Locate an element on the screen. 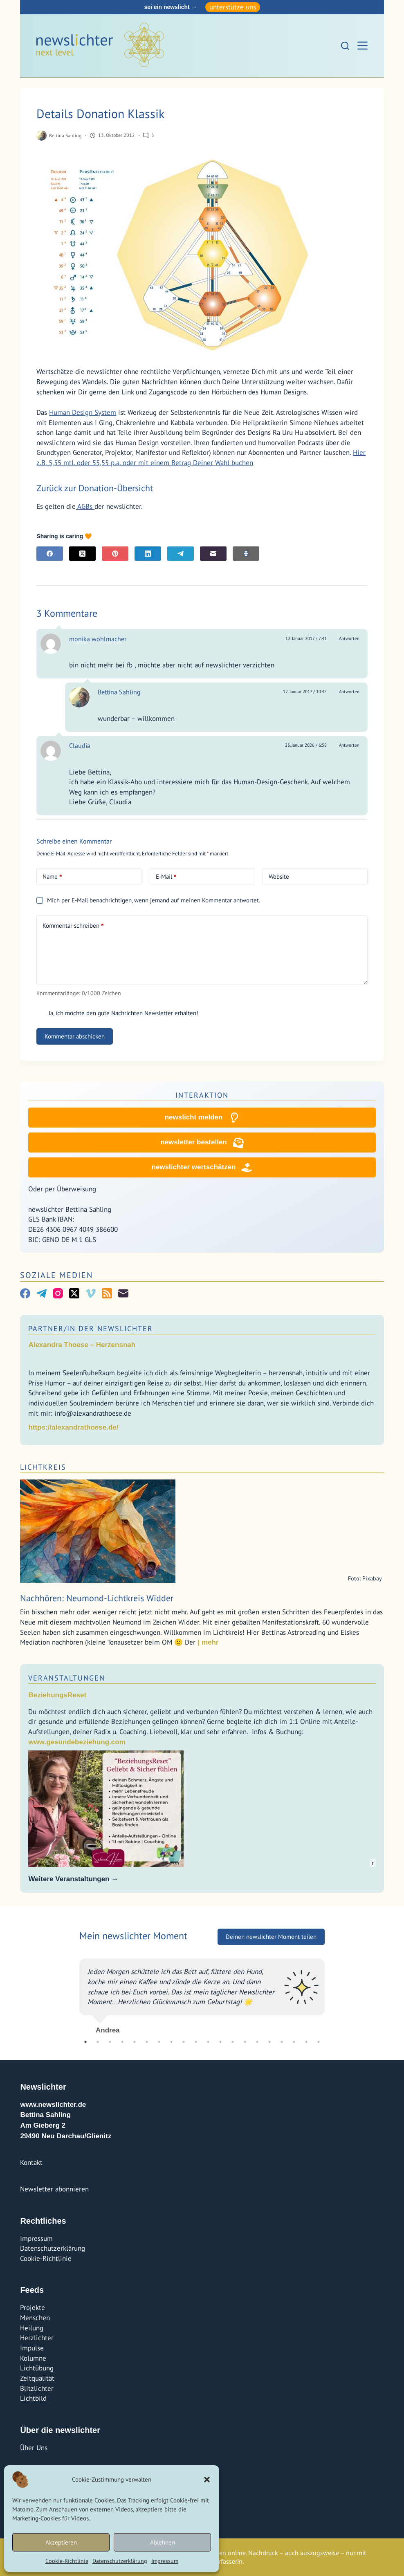  Ablehnen is located at coordinates (162, 2542).